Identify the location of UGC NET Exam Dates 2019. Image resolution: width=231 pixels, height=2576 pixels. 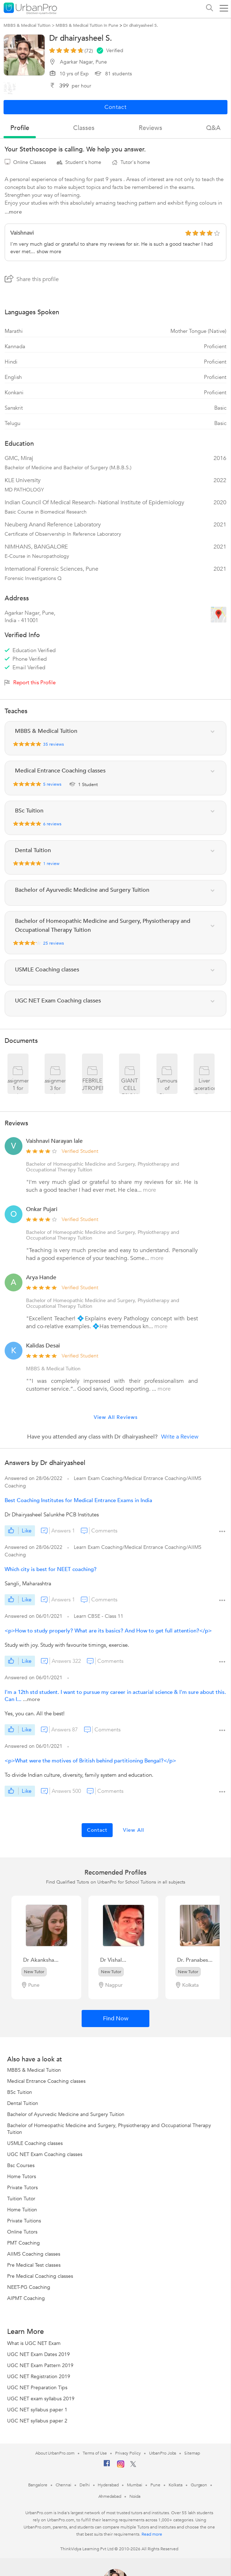
(38, 2354).